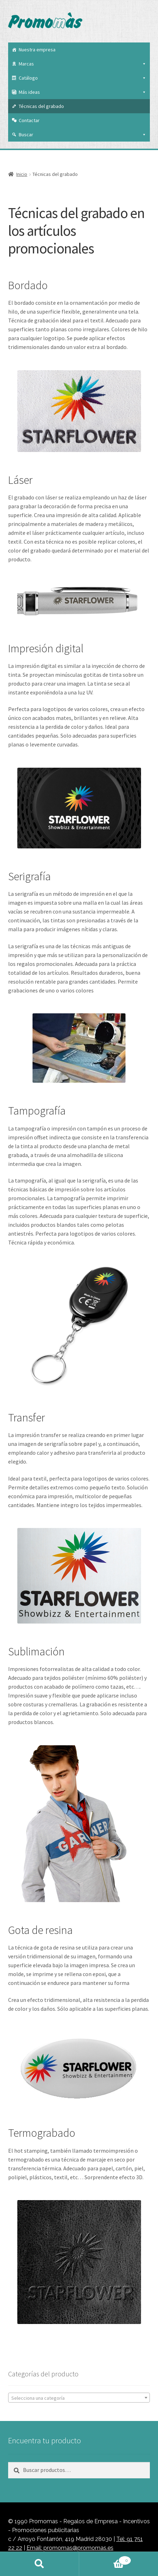 The image size is (158, 2576). What do you see at coordinates (21, 174) in the screenshot?
I see `Inicio` at bounding box center [21, 174].